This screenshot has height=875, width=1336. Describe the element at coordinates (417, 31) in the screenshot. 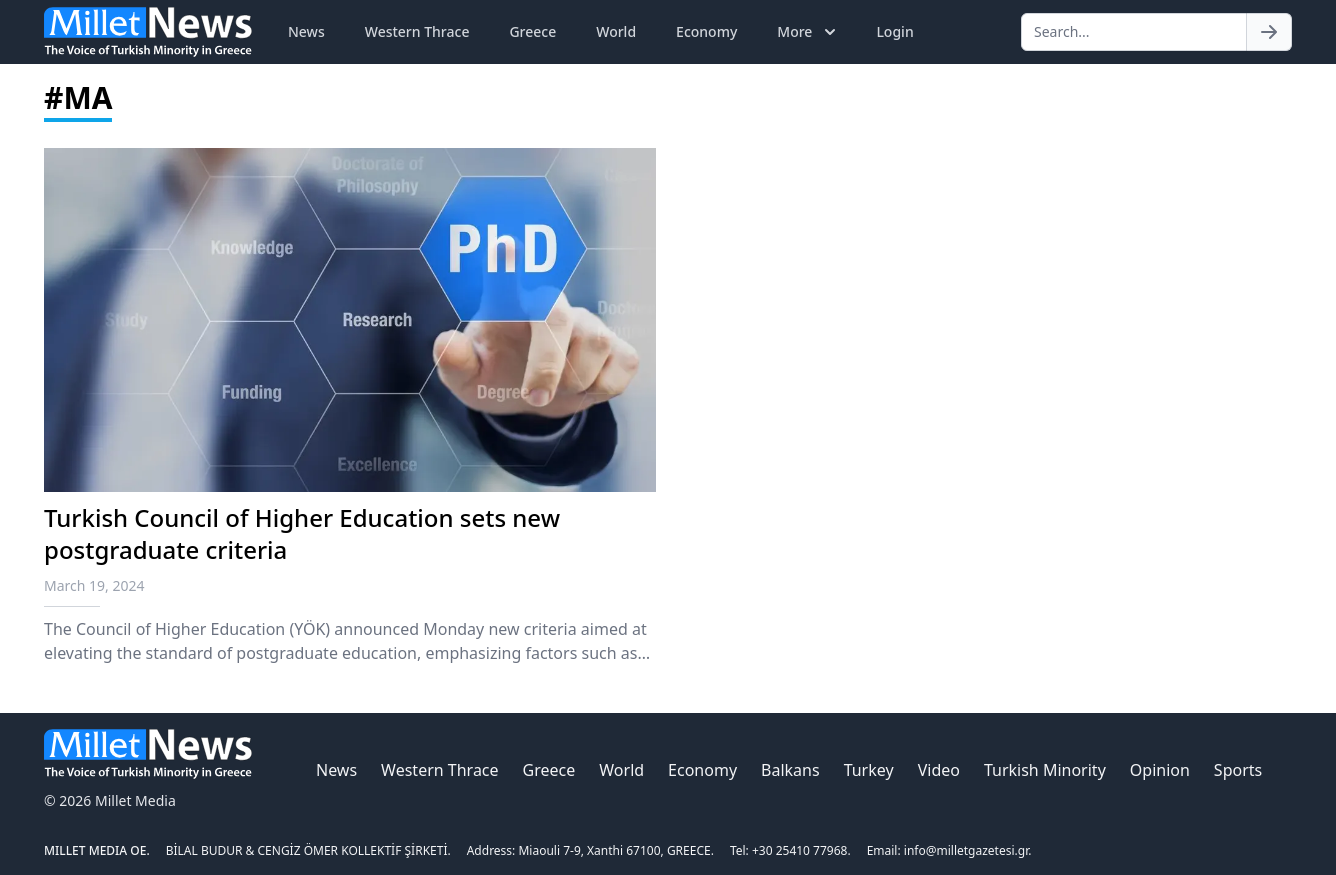

I see `Western Thrace` at that location.